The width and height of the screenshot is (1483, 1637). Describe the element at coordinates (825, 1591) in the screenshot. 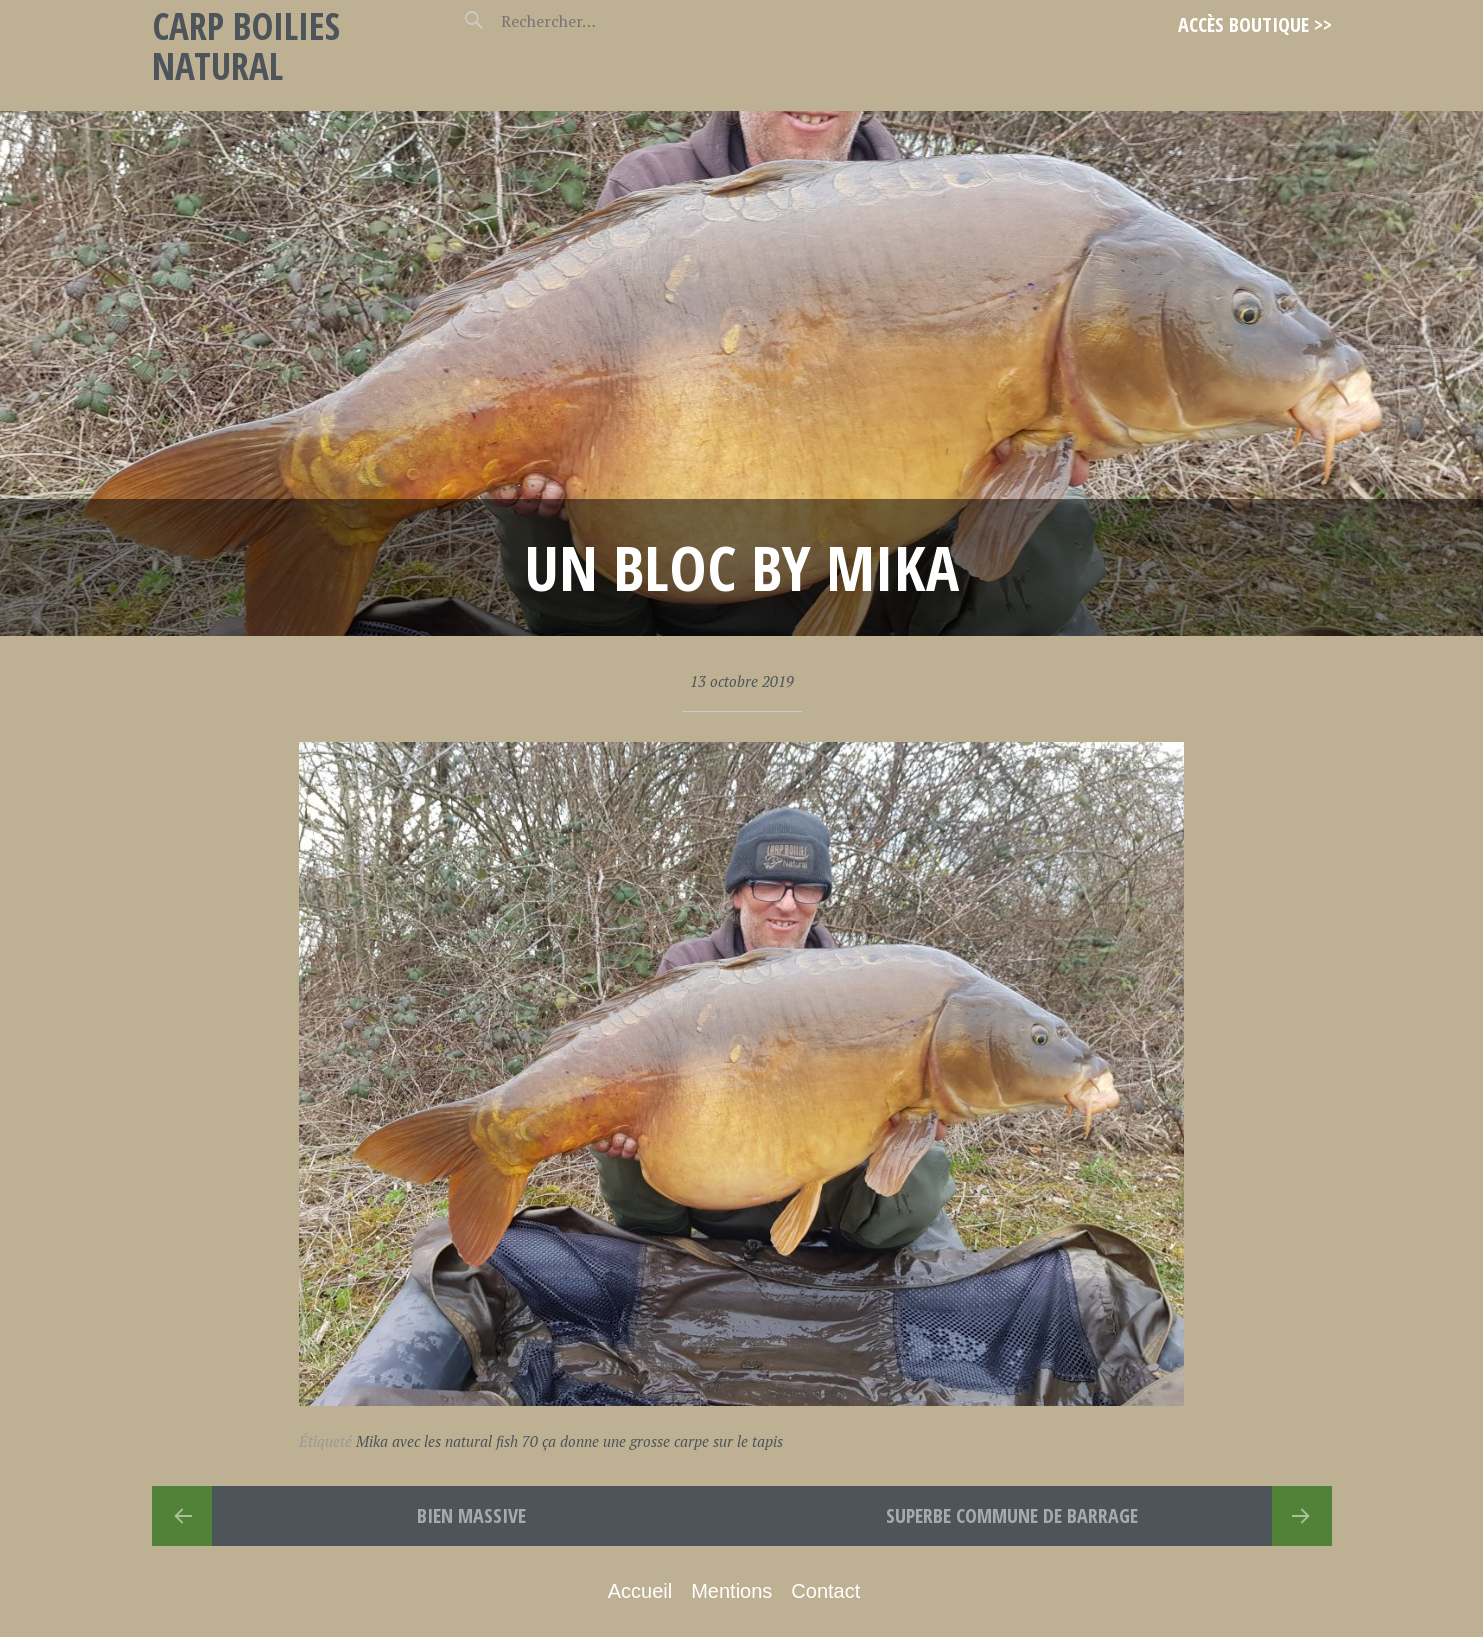

I see `Contact` at that location.